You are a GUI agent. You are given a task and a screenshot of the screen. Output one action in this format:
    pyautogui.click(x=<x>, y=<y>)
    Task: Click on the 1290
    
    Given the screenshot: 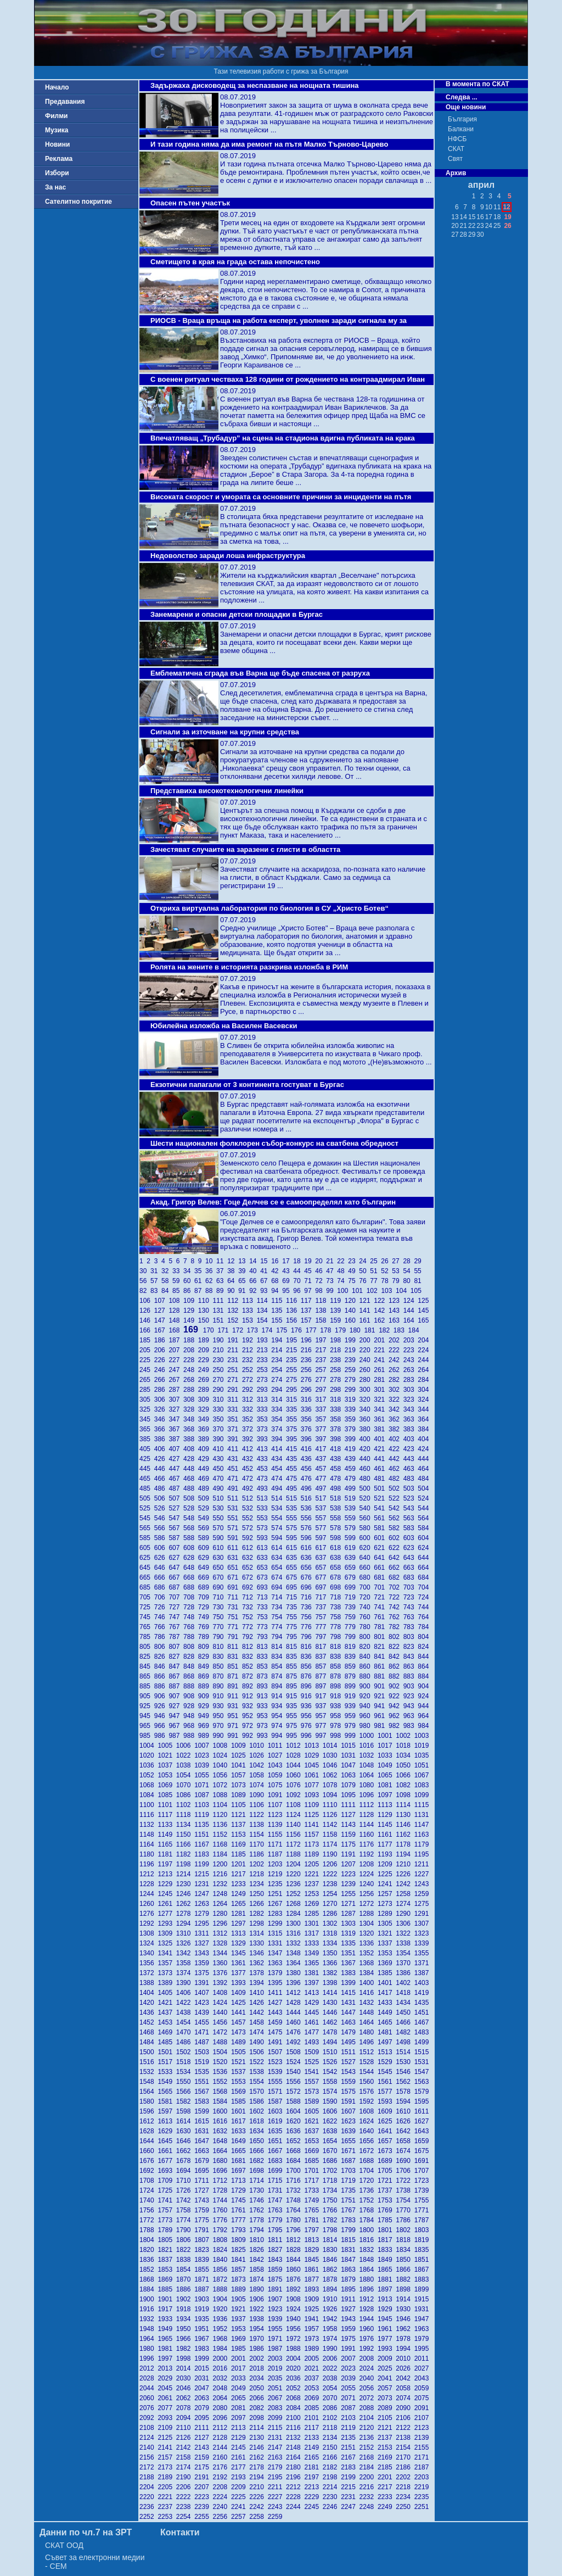 What is the action you would take?
    pyautogui.click(x=405, y=1913)
    